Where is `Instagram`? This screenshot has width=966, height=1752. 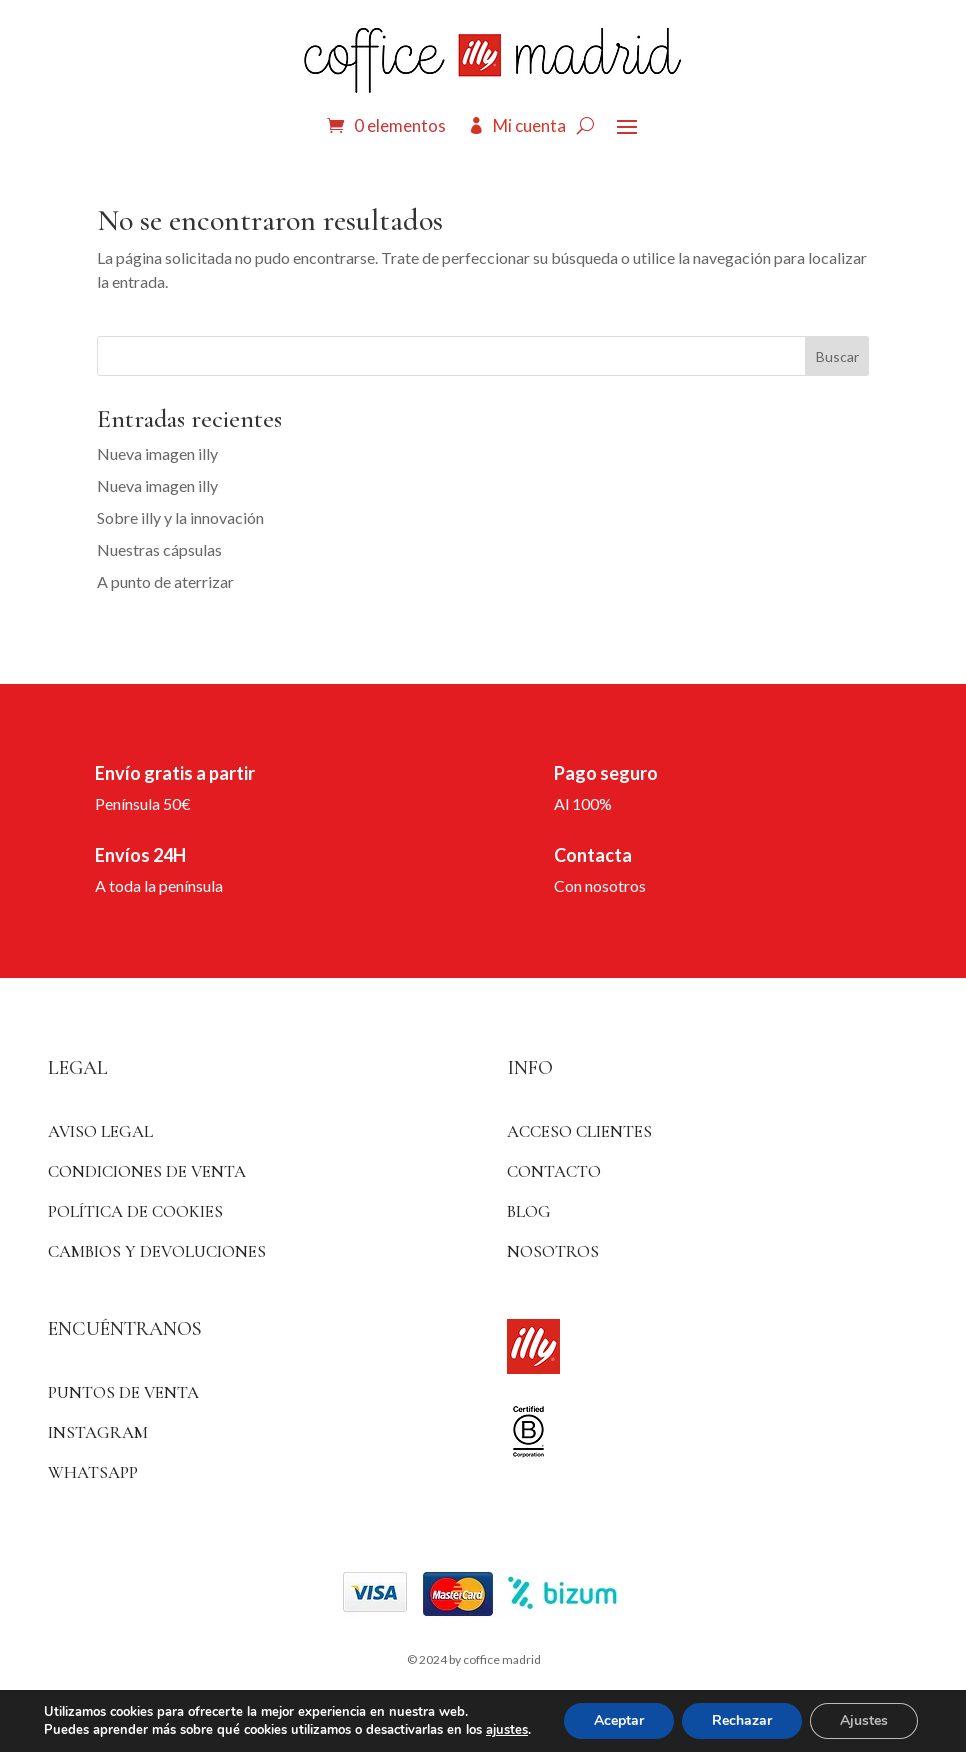 Instagram is located at coordinates (98, 1432).